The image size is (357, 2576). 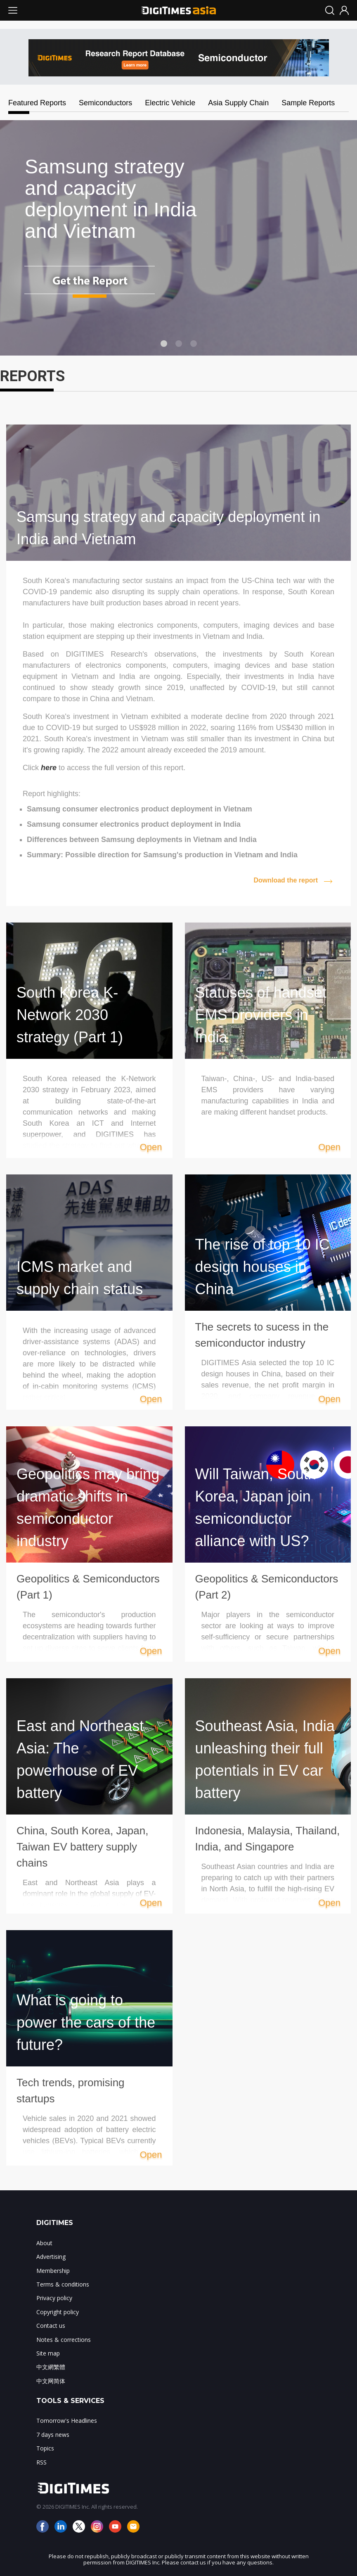 I want to click on Copyright policy, so click(x=57, y=2312).